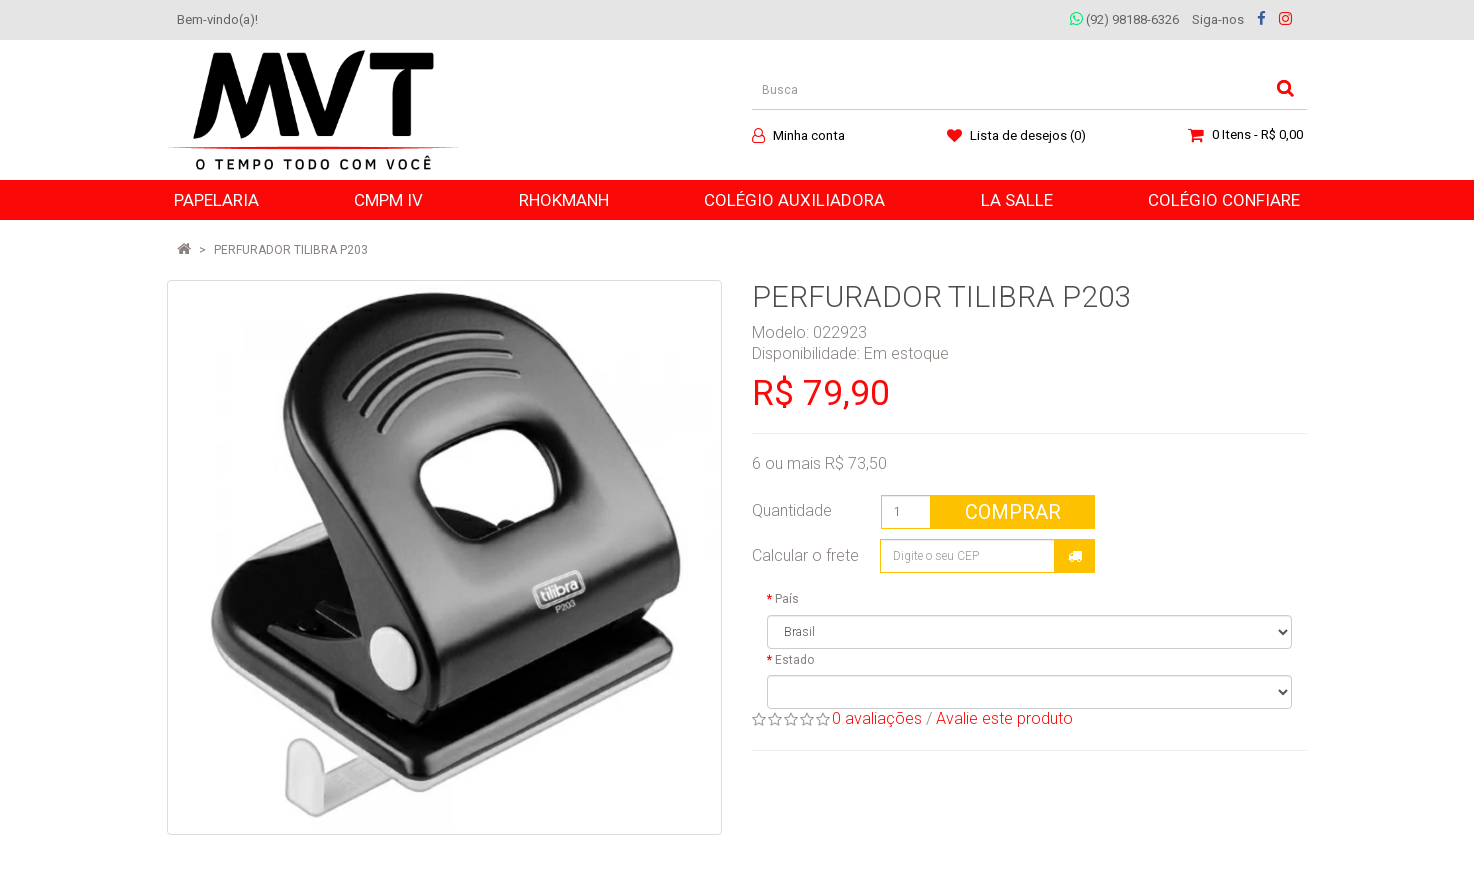 The image size is (1474, 878). What do you see at coordinates (792, 510) in the screenshot?
I see `Quantidade` at bounding box center [792, 510].